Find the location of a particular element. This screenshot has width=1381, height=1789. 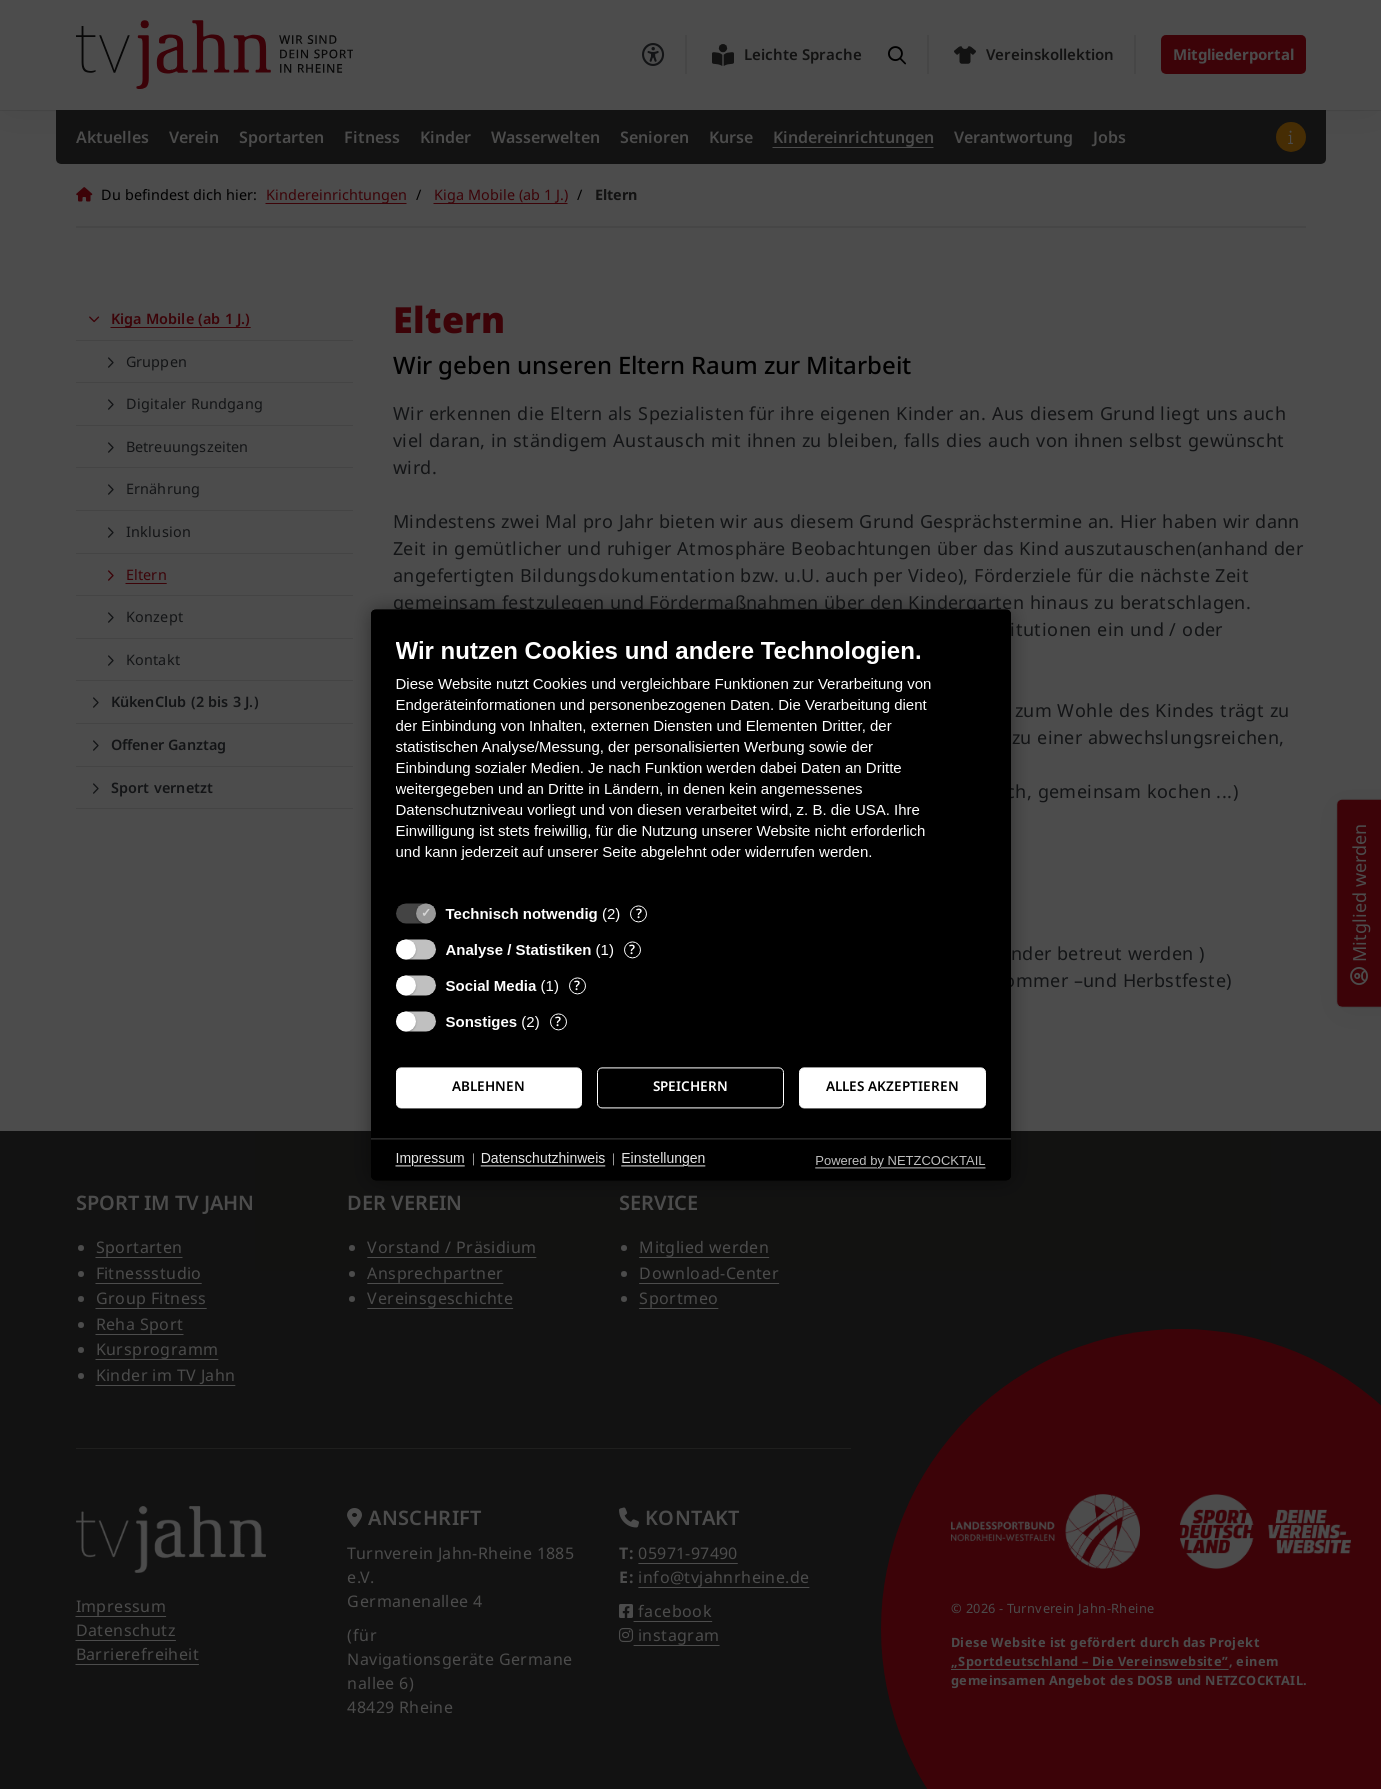

[document] is located at coordinates (691, 763).